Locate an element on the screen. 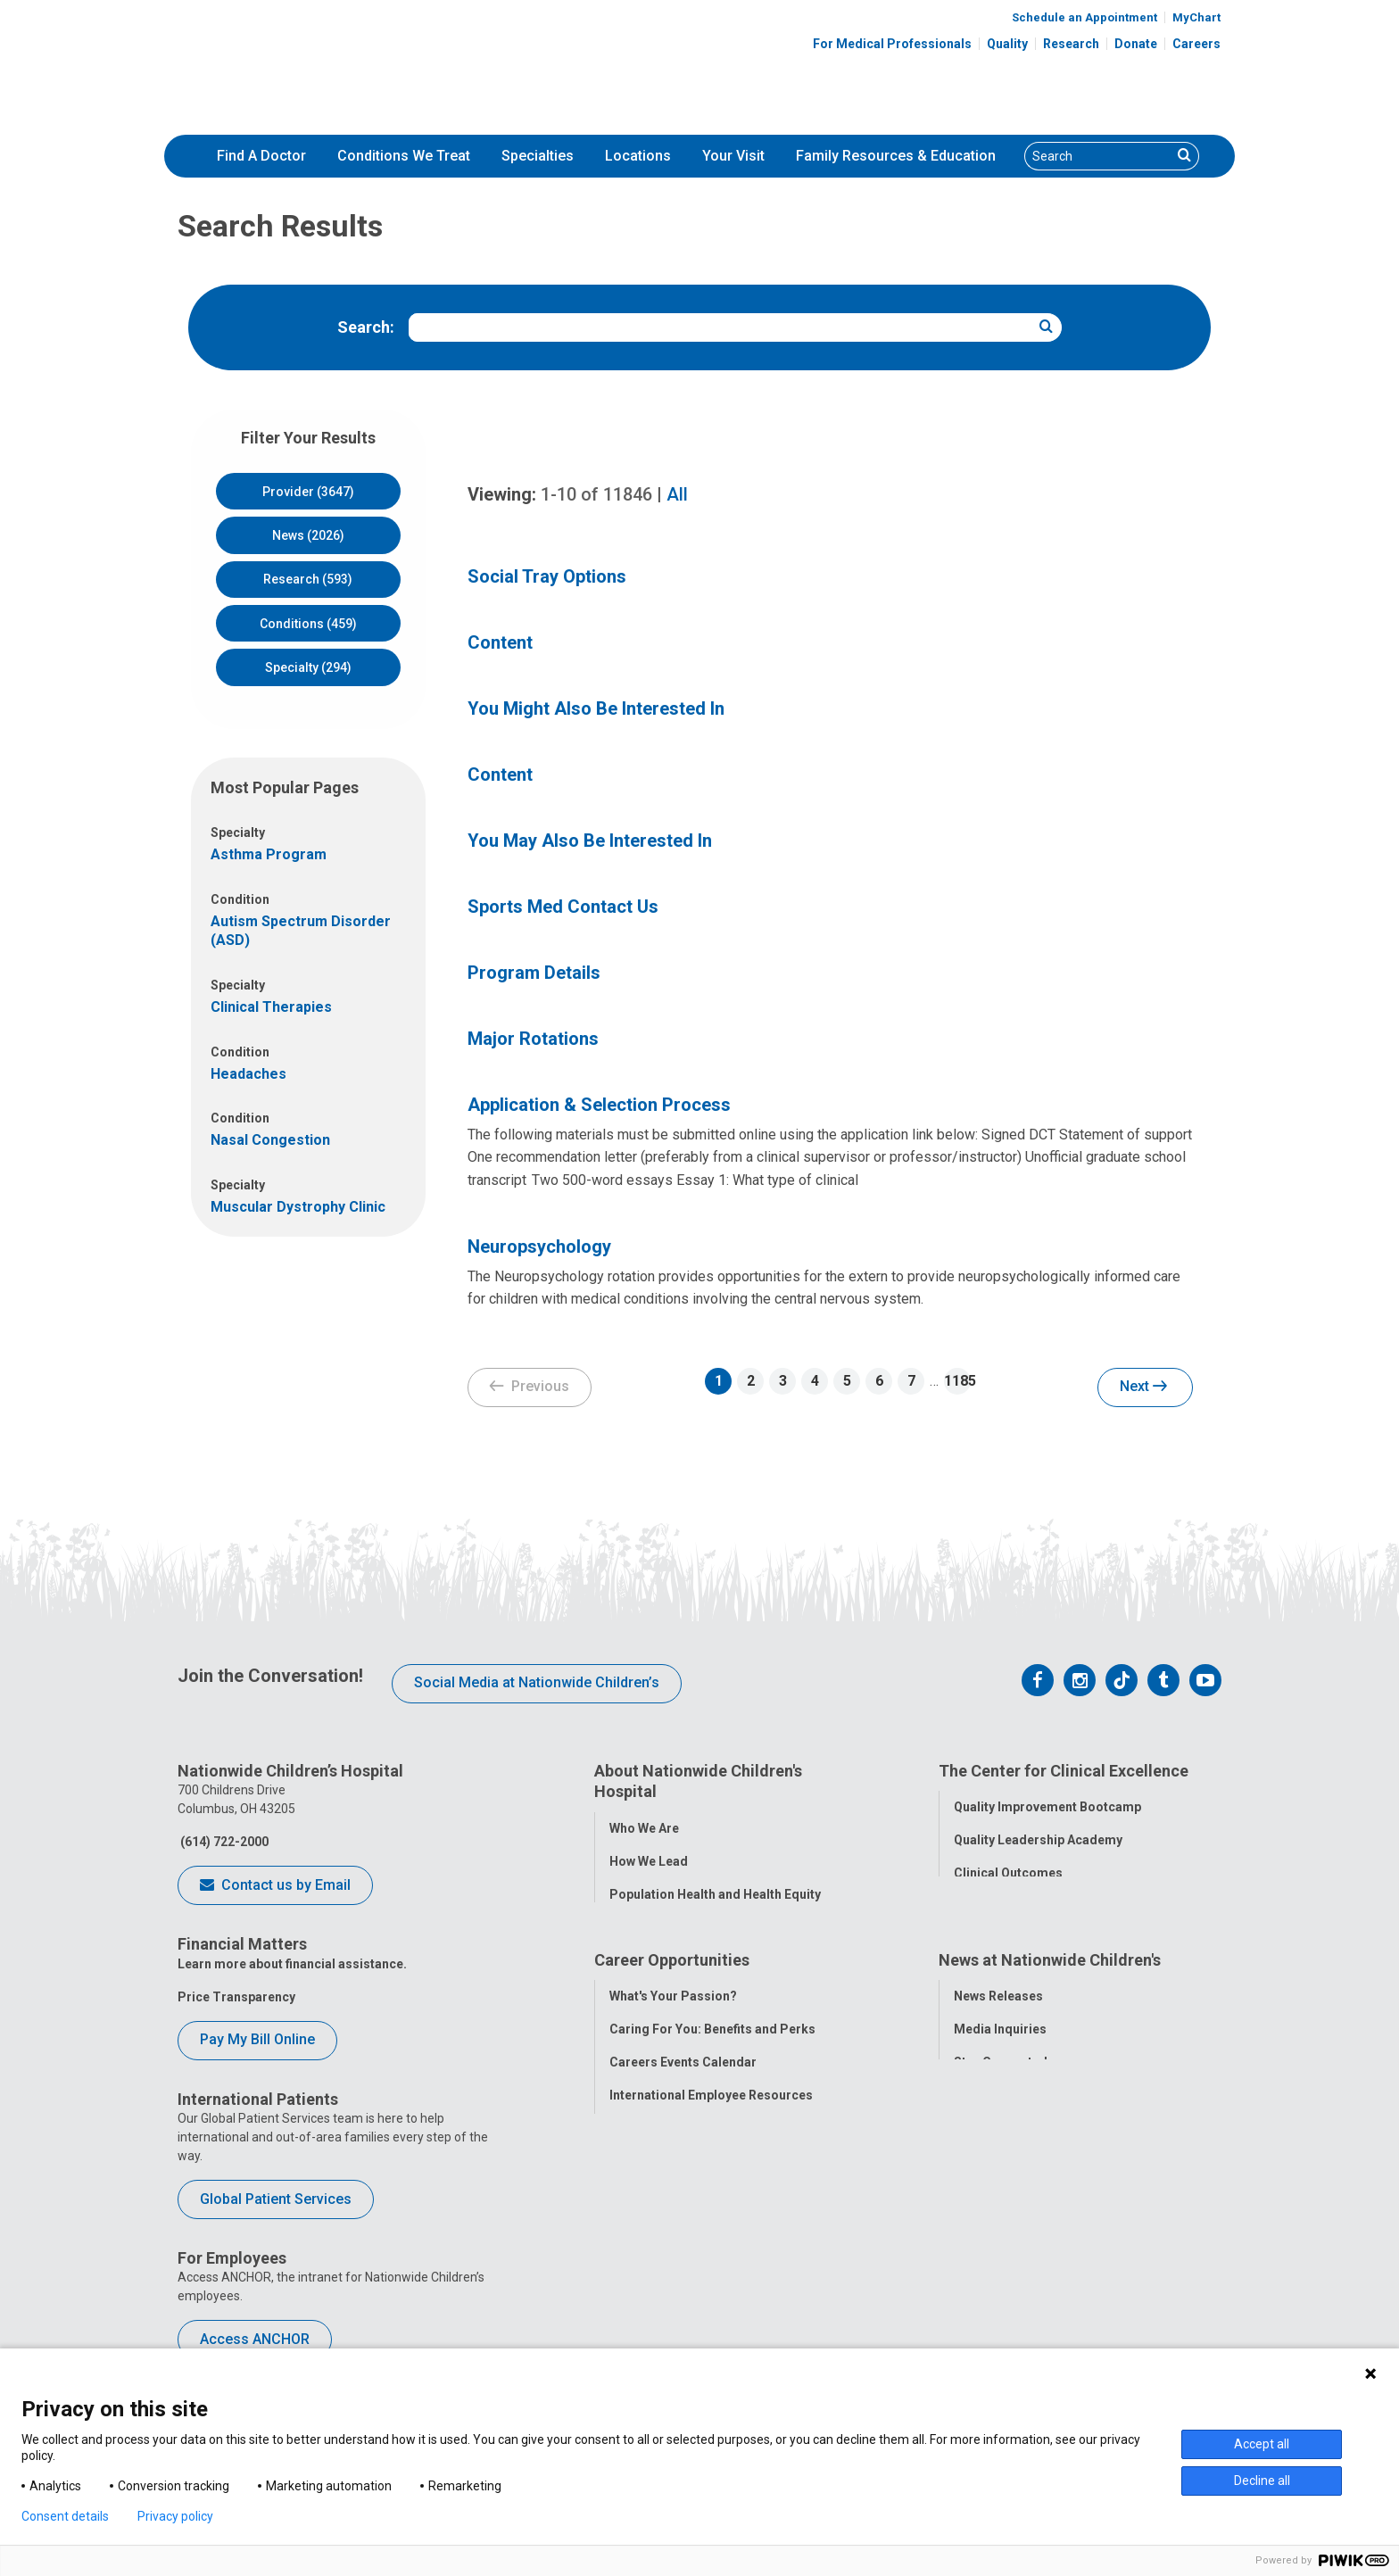  Caring For You: Benefits and Perks is located at coordinates (712, 2080).